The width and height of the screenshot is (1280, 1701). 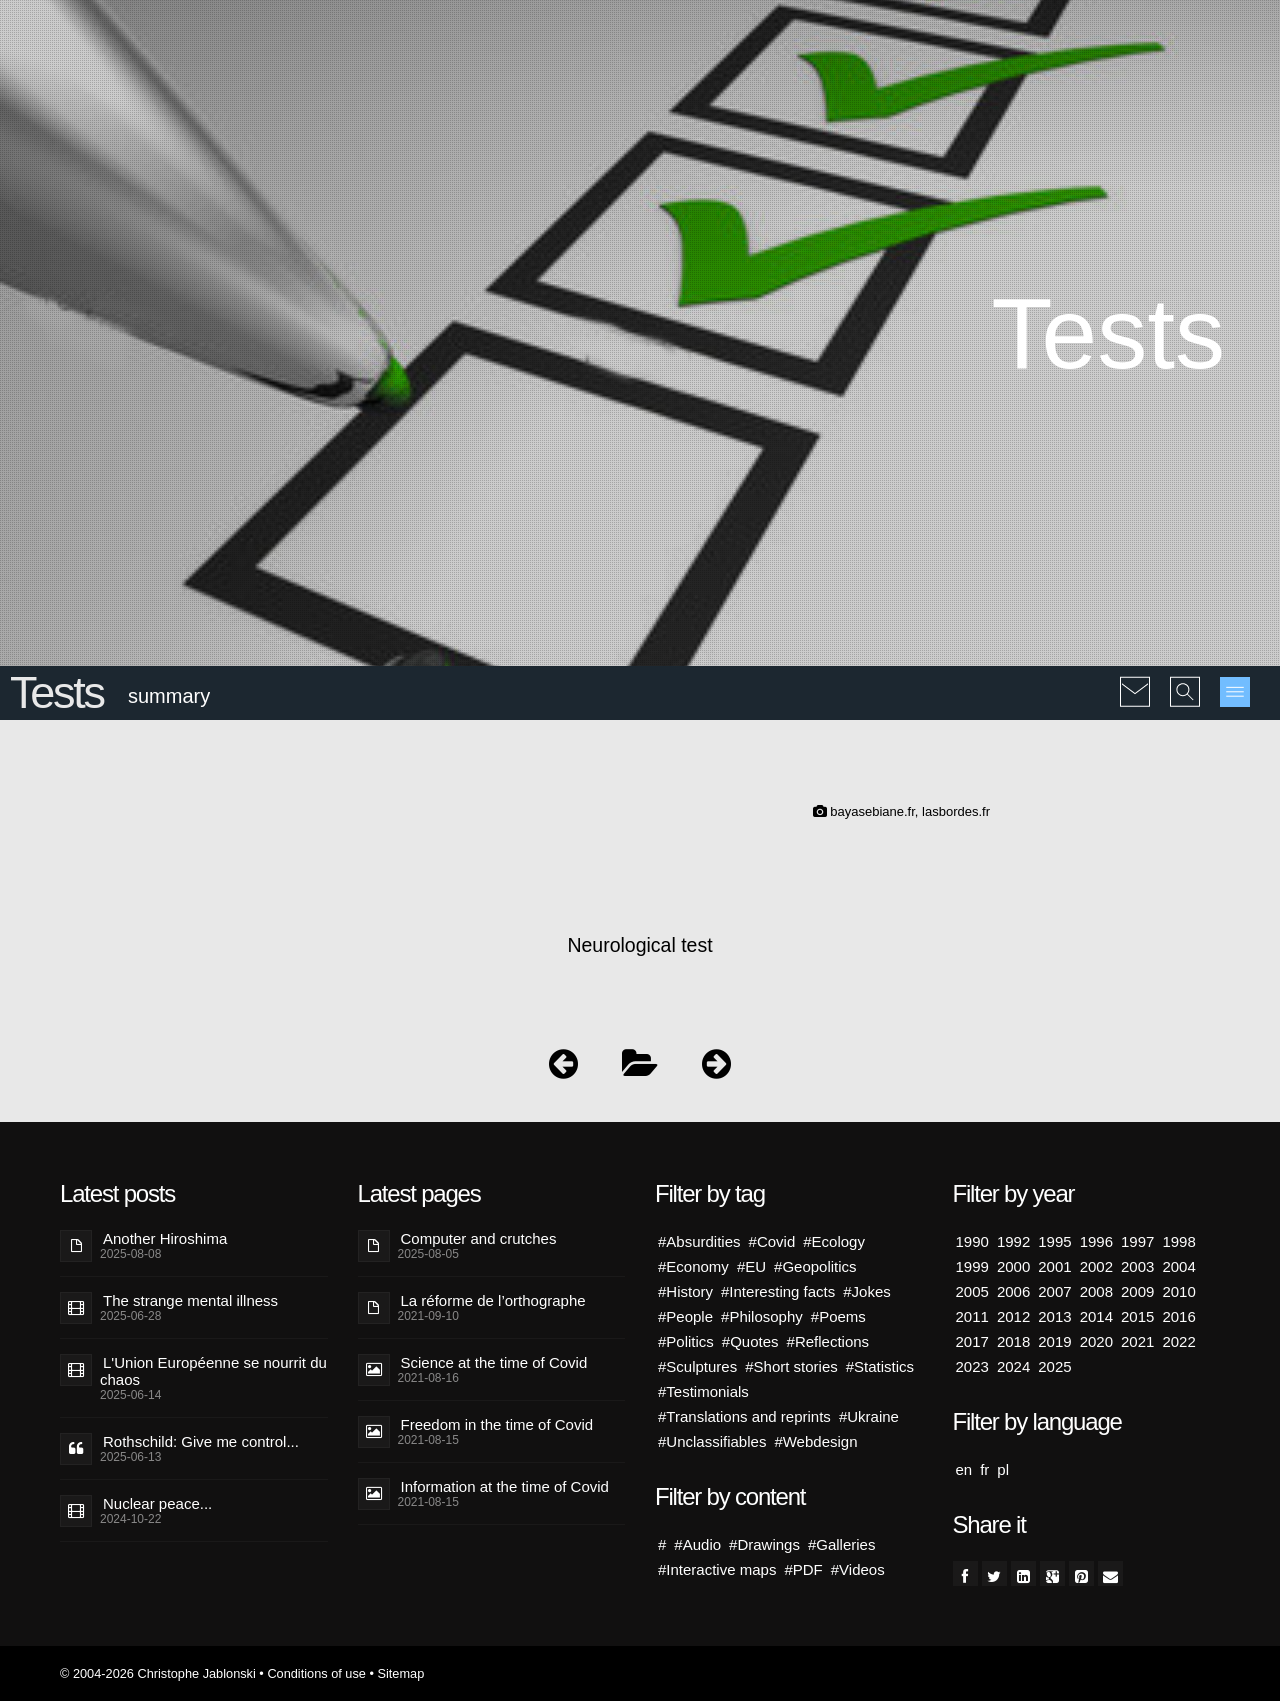 I want to click on #Sculptures, so click(x=697, y=1366).